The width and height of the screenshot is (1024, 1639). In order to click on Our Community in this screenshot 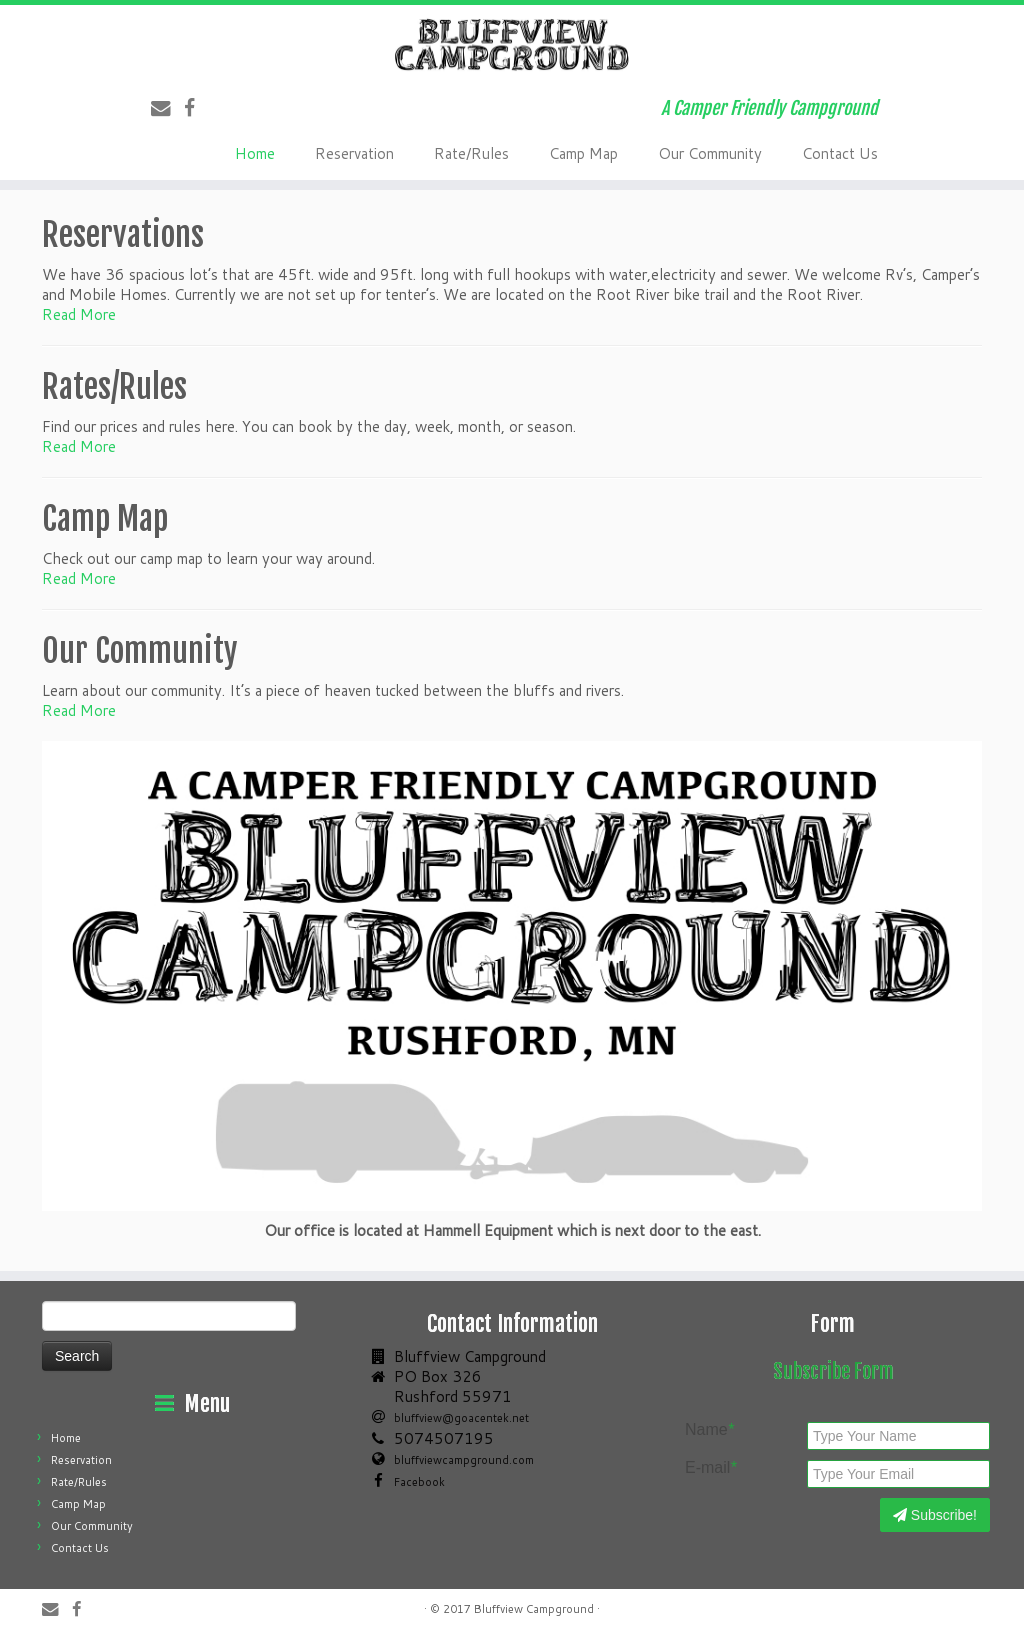, I will do `click(710, 153)`.